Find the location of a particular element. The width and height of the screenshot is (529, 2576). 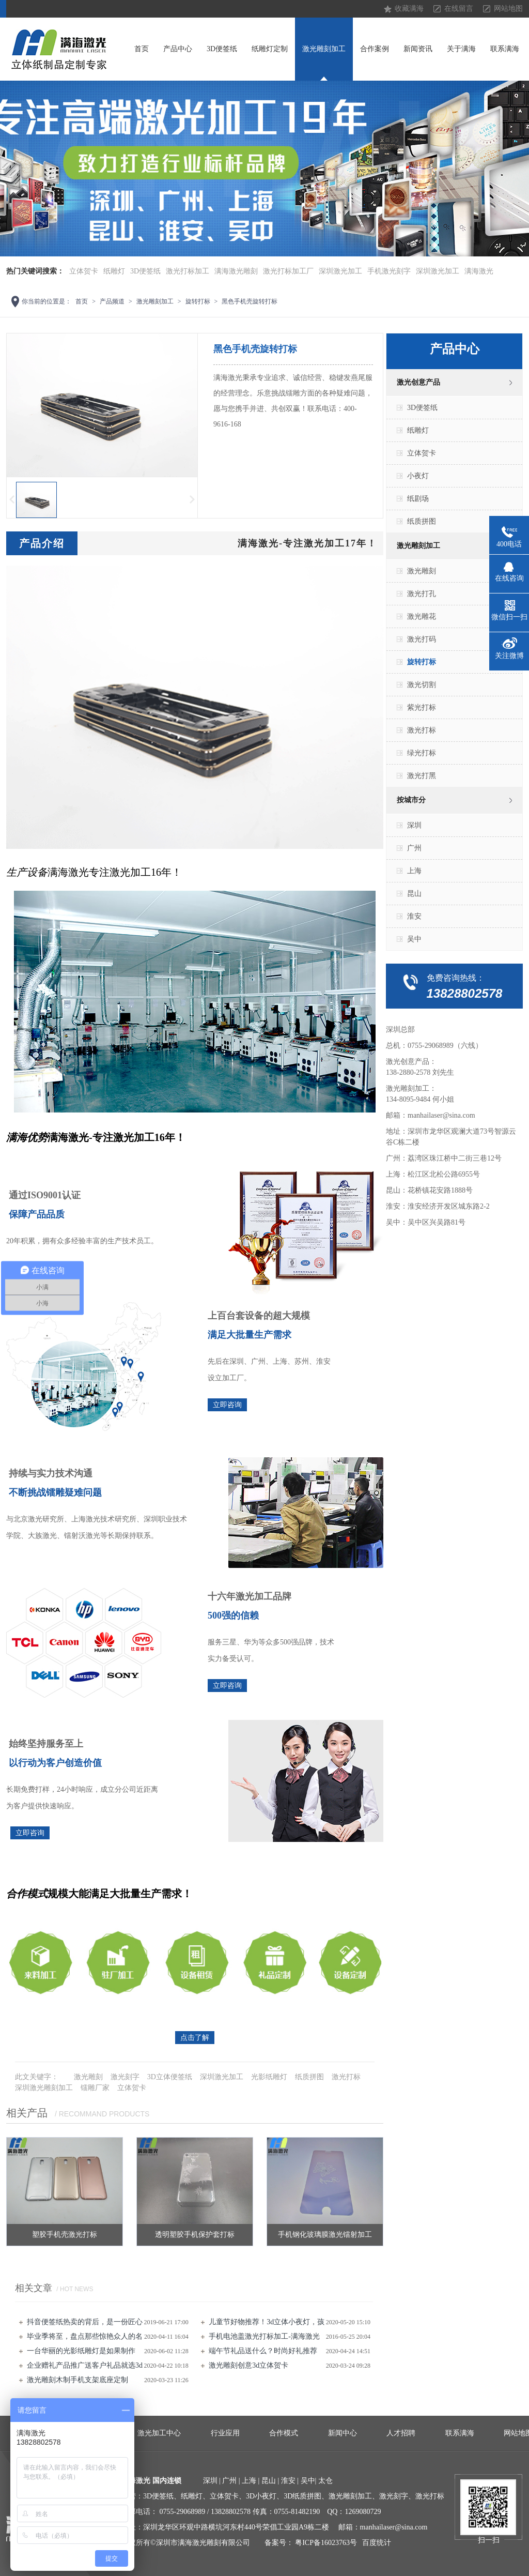

下一页 is located at coordinates (192, 499).